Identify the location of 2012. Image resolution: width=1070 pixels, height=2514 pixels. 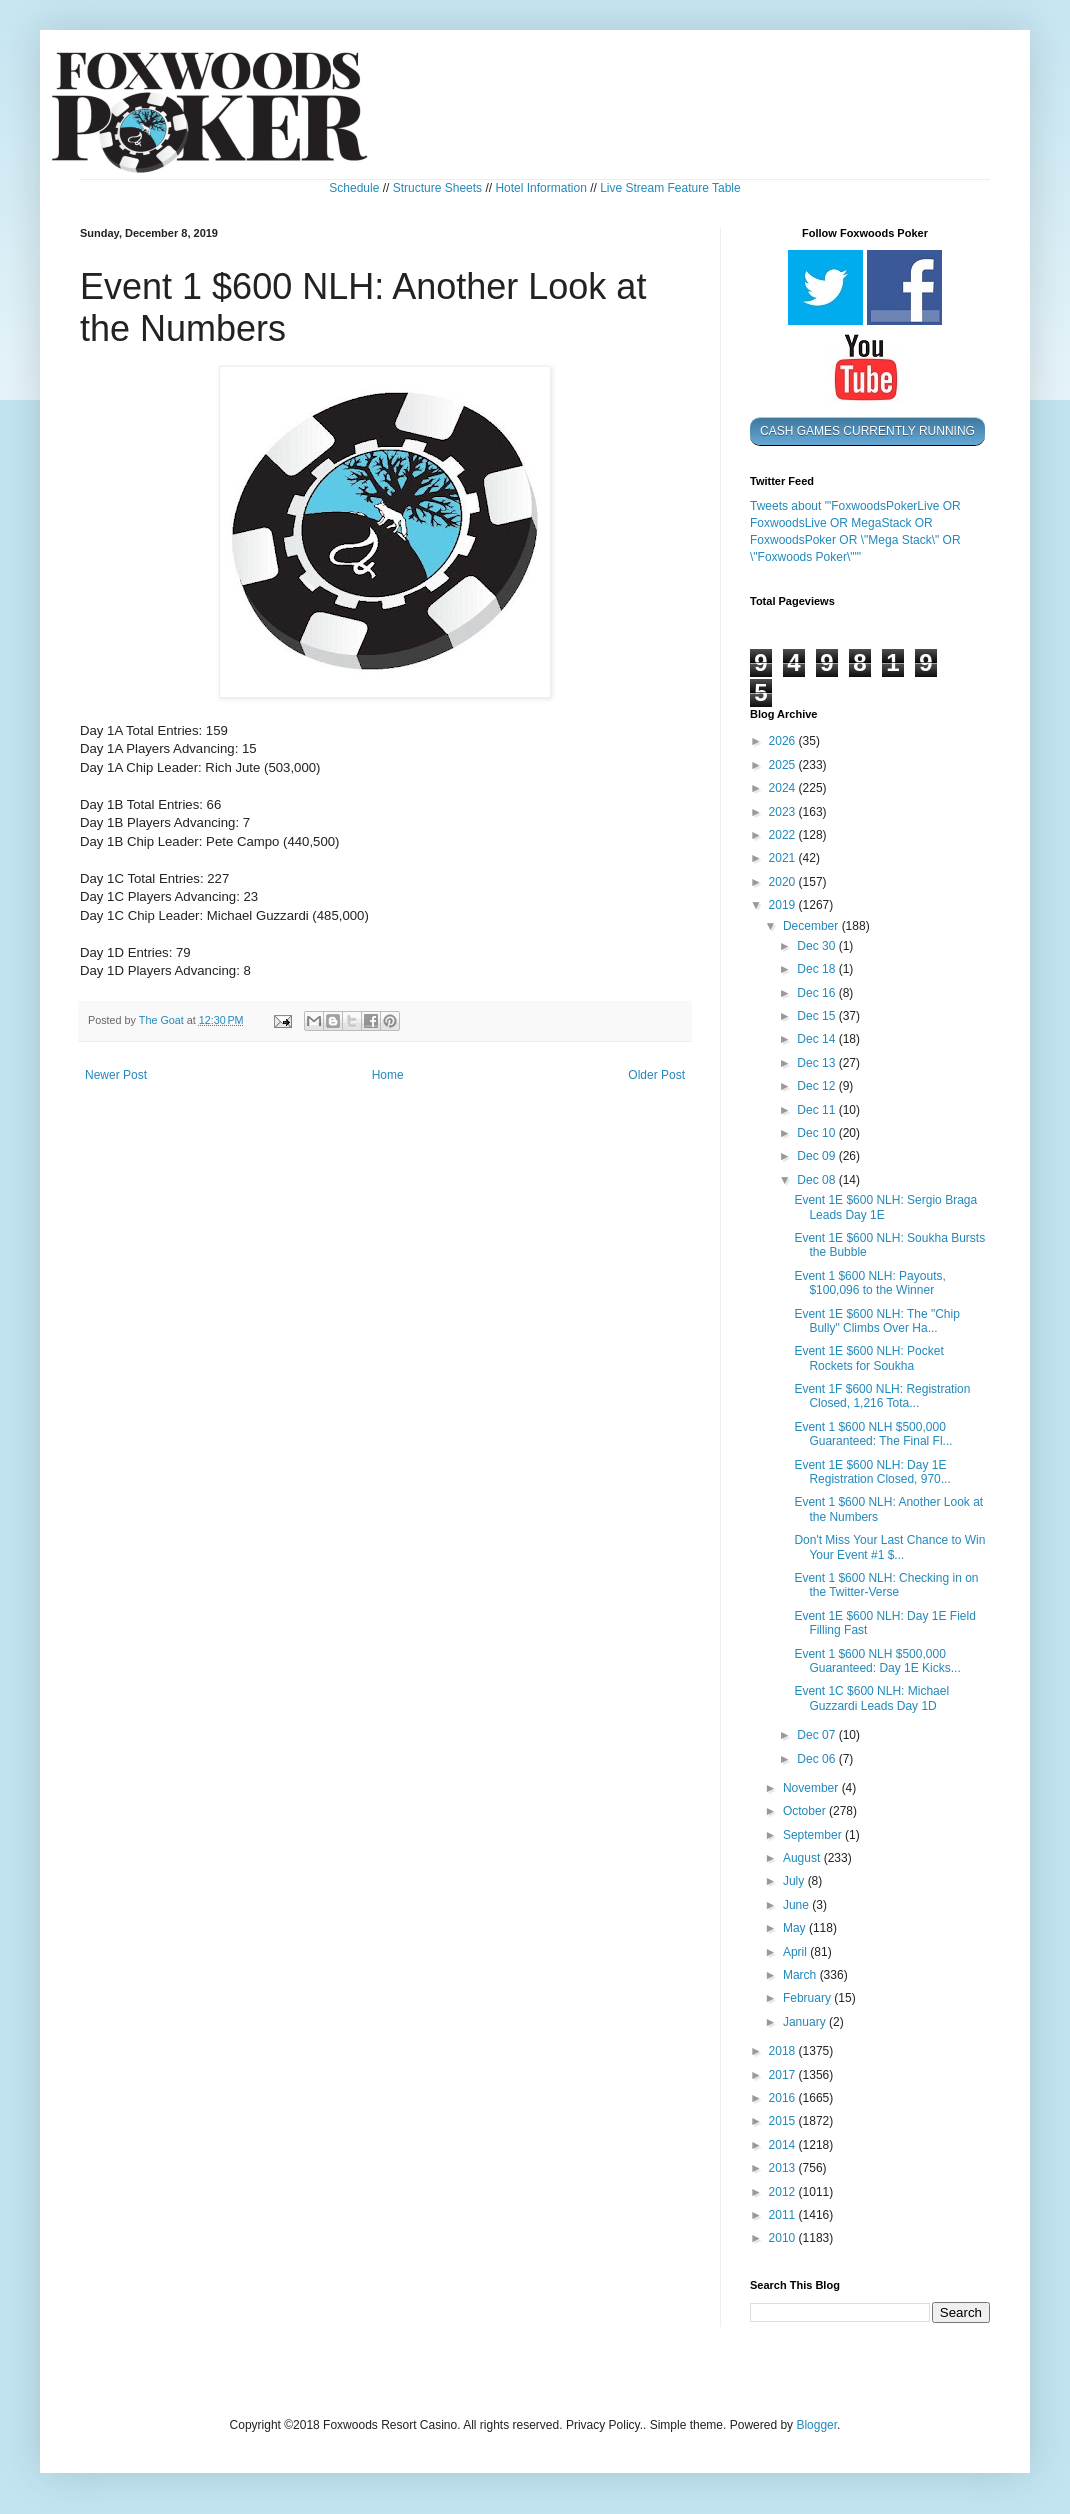
(784, 2192).